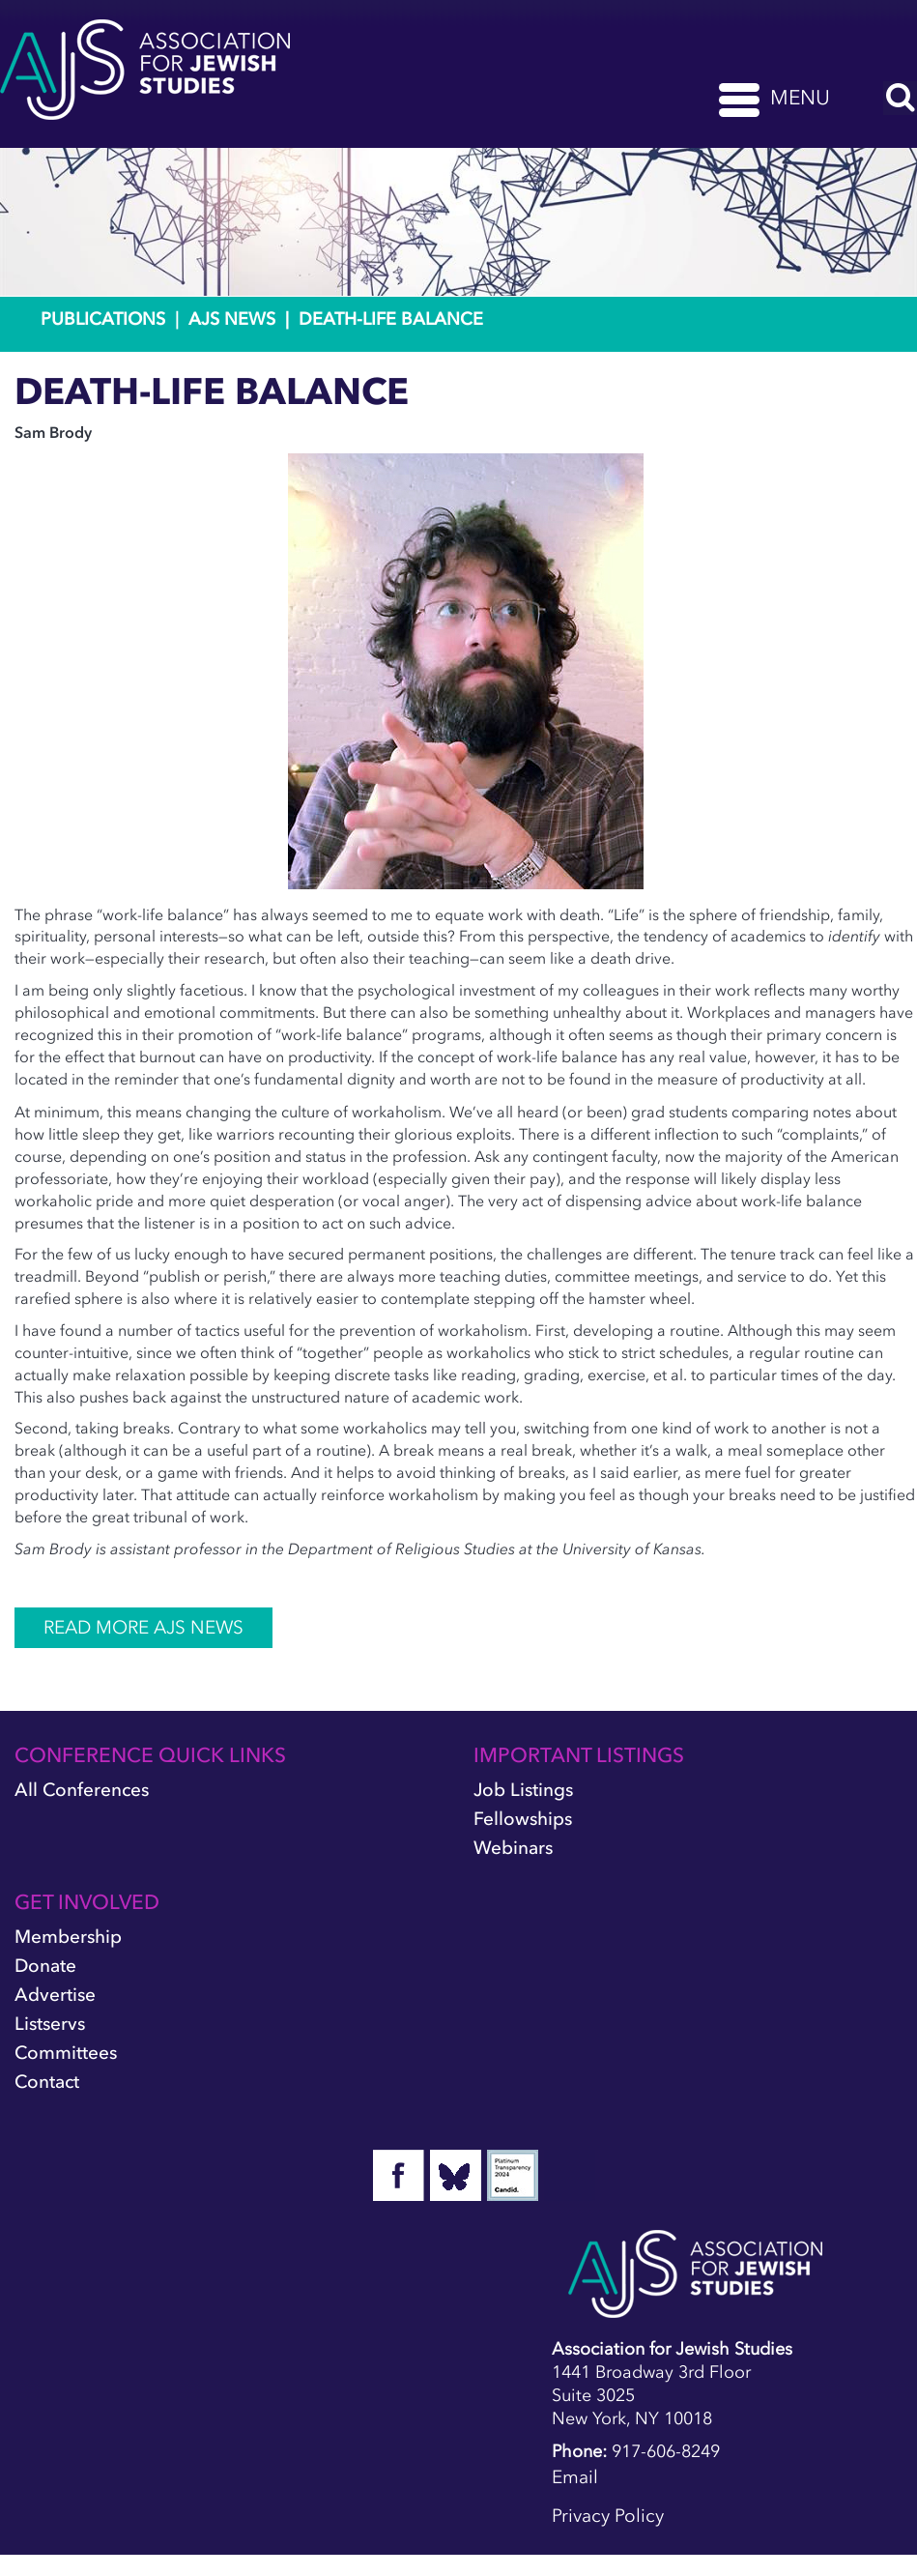 This screenshot has height=2576, width=917. What do you see at coordinates (522, 1819) in the screenshot?
I see `Fellowships` at bounding box center [522, 1819].